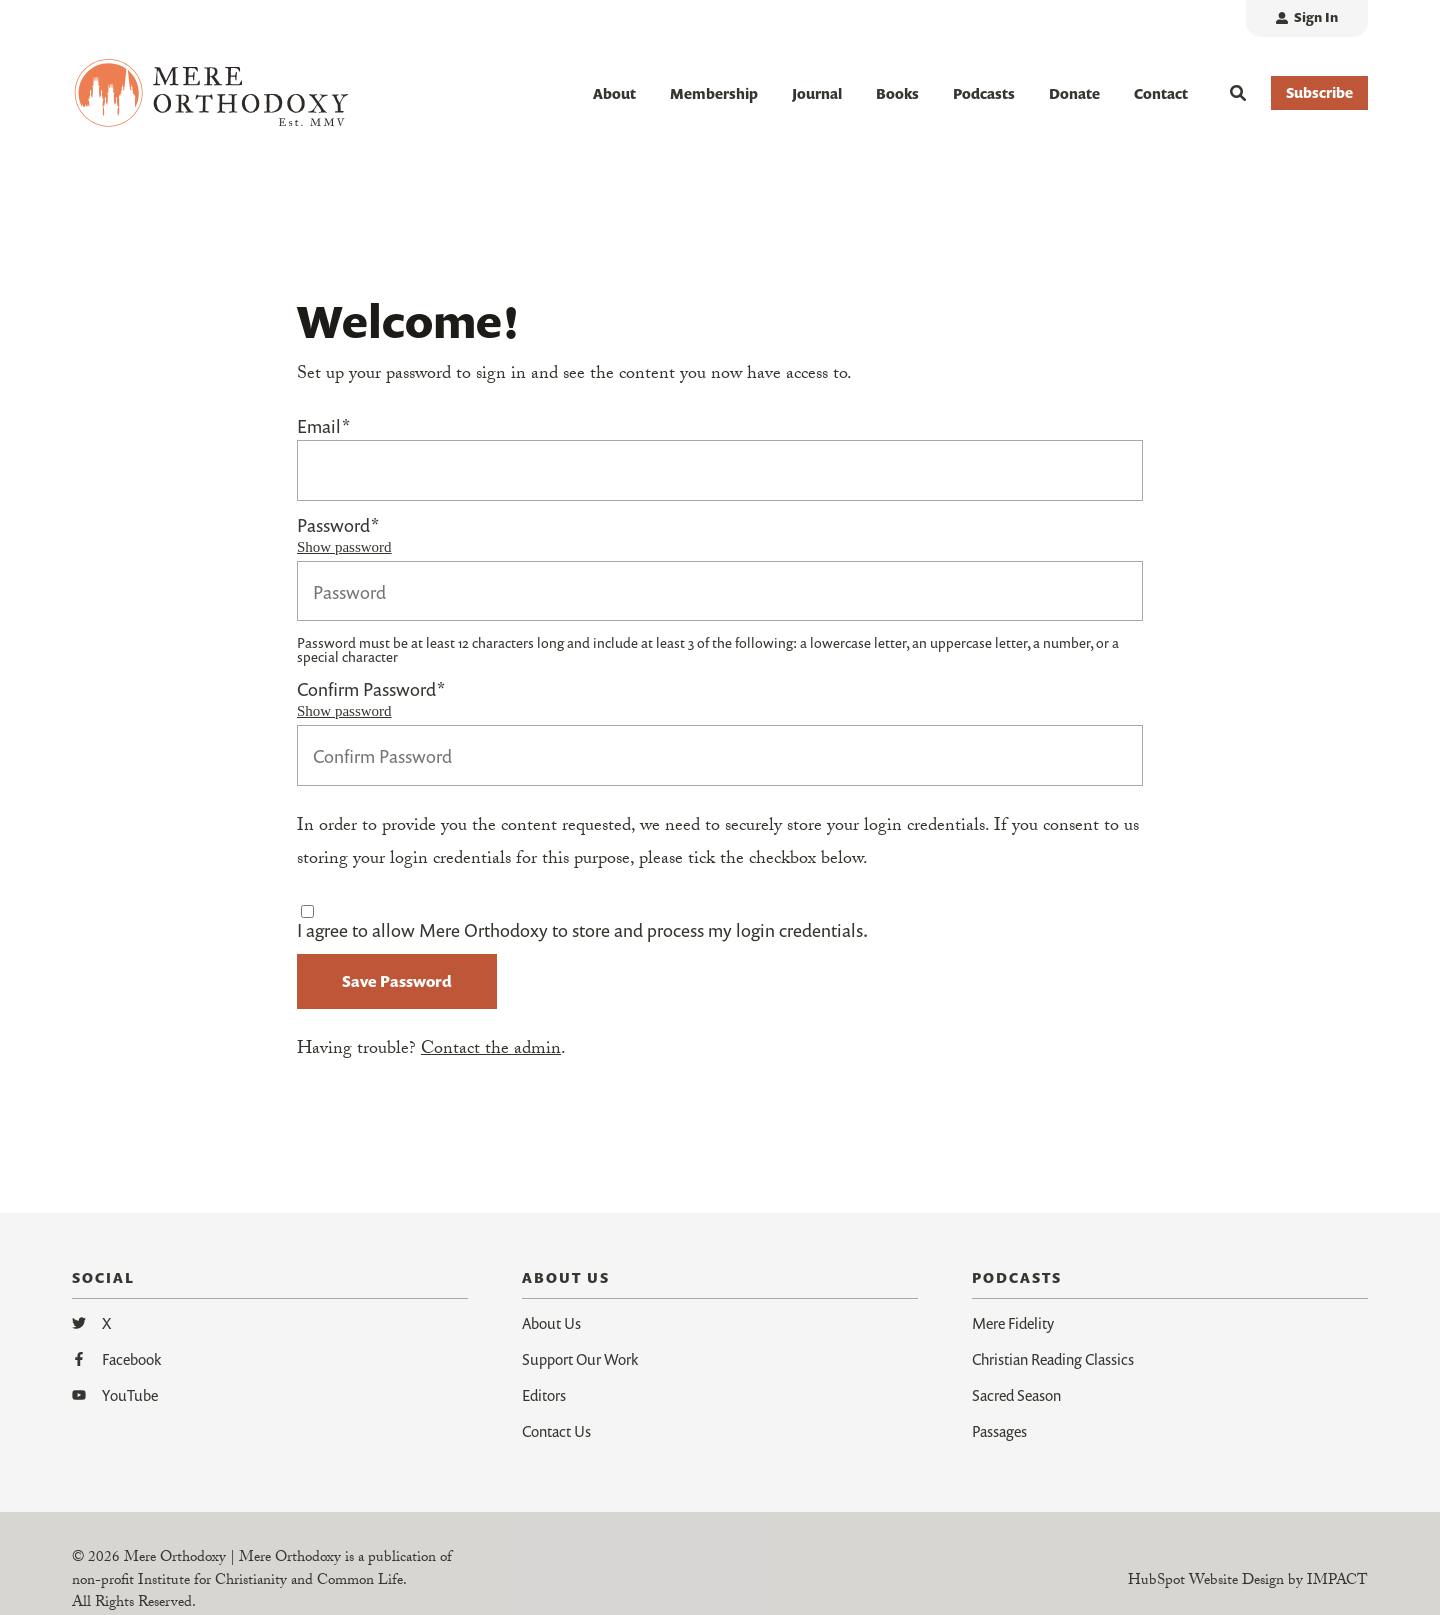  What do you see at coordinates (1013, 1322) in the screenshot?
I see `Mere Fidelity [menuitem]` at bounding box center [1013, 1322].